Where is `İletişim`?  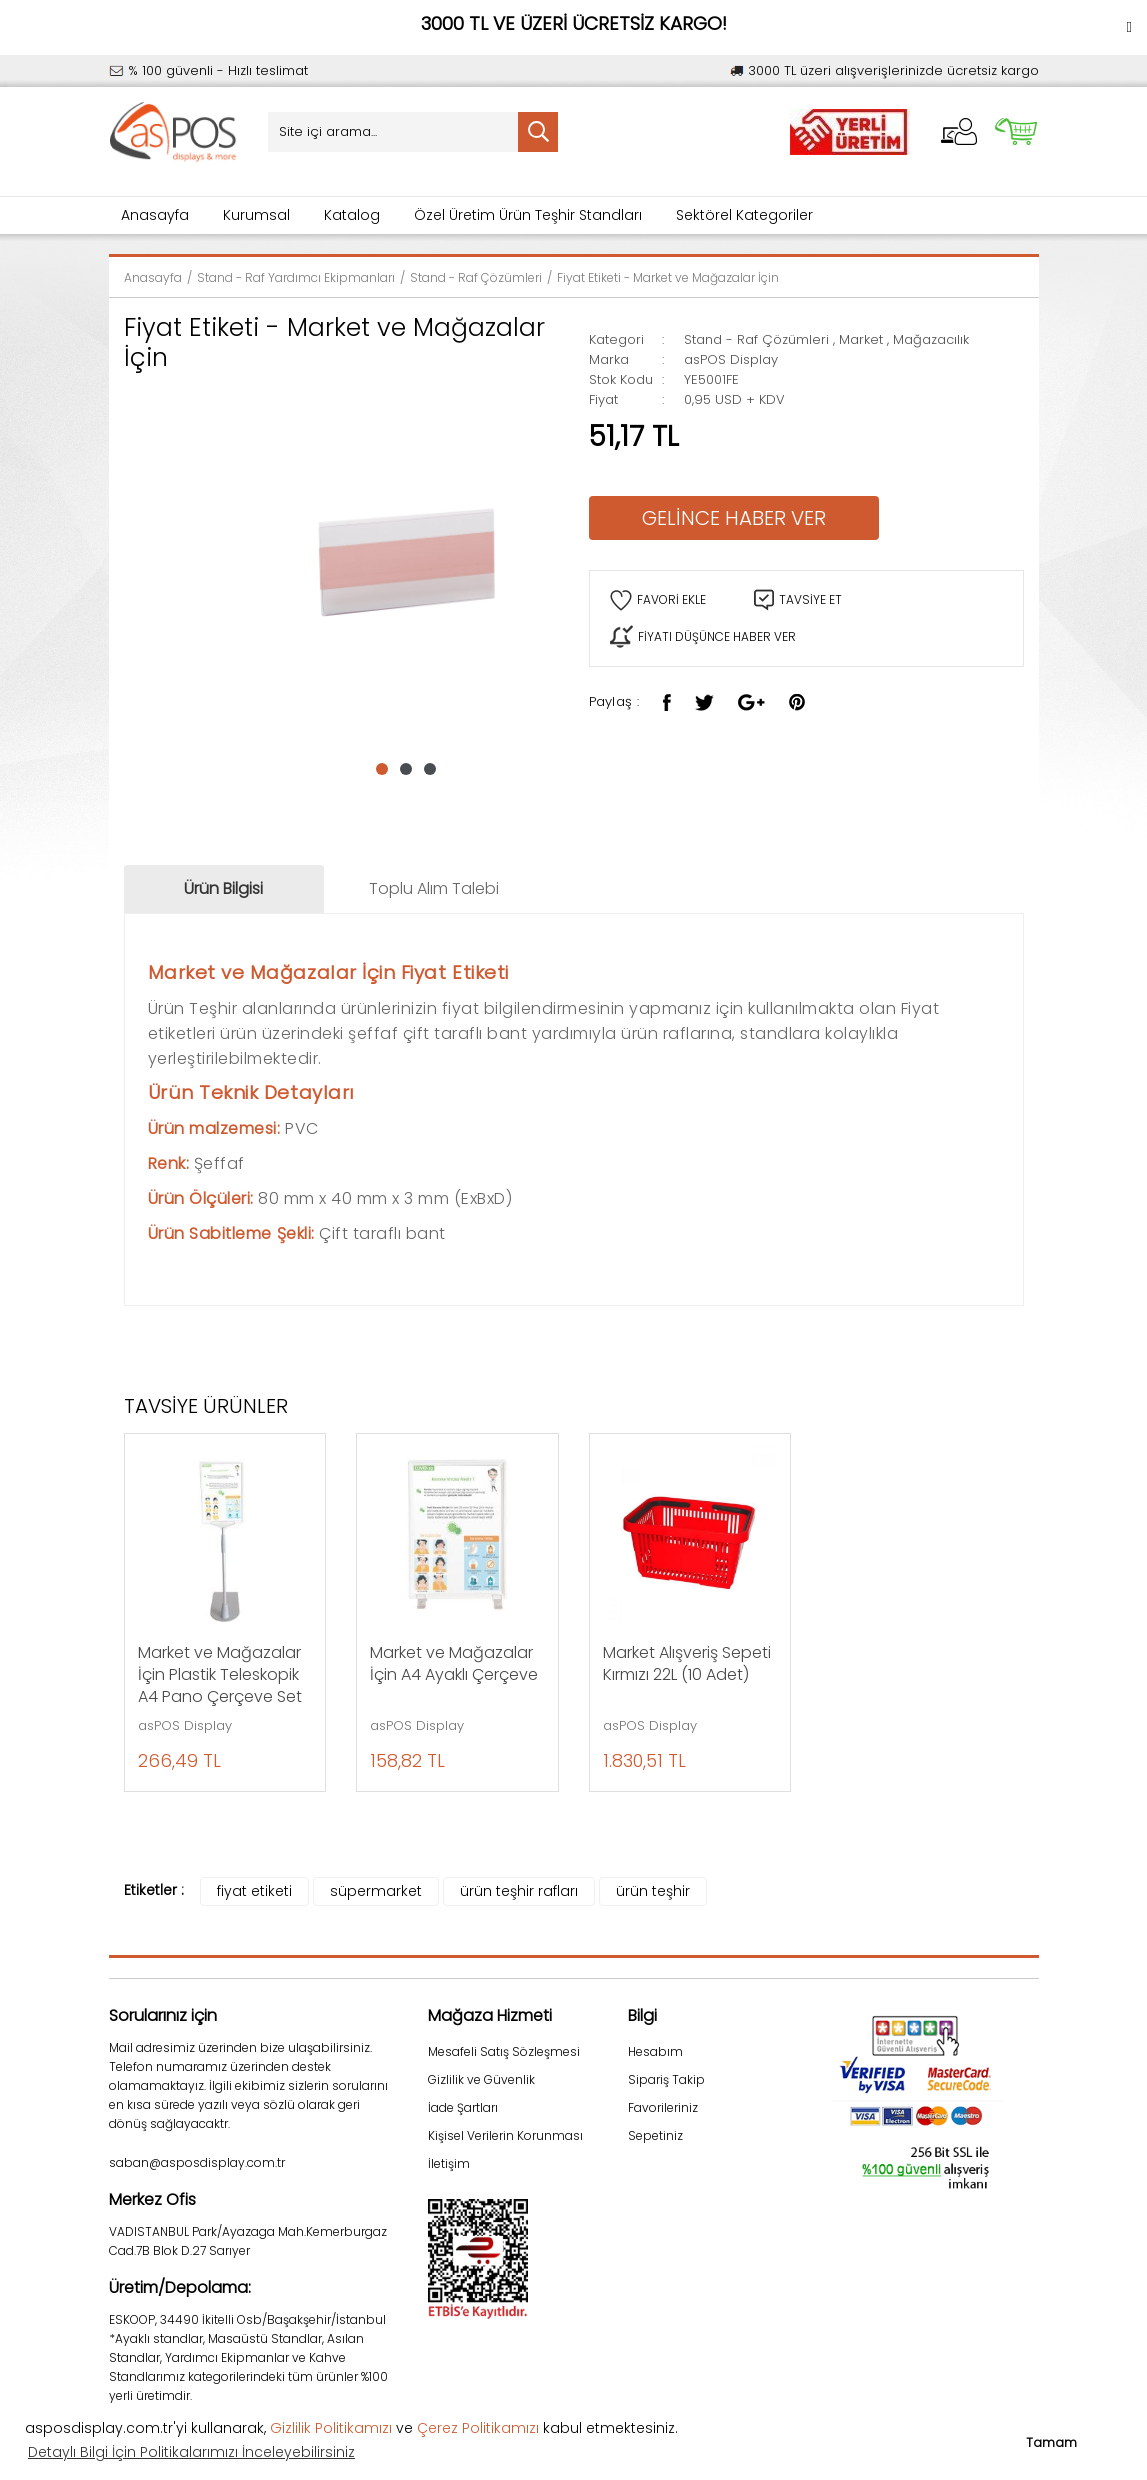 İletişim is located at coordinates (449, 2163).